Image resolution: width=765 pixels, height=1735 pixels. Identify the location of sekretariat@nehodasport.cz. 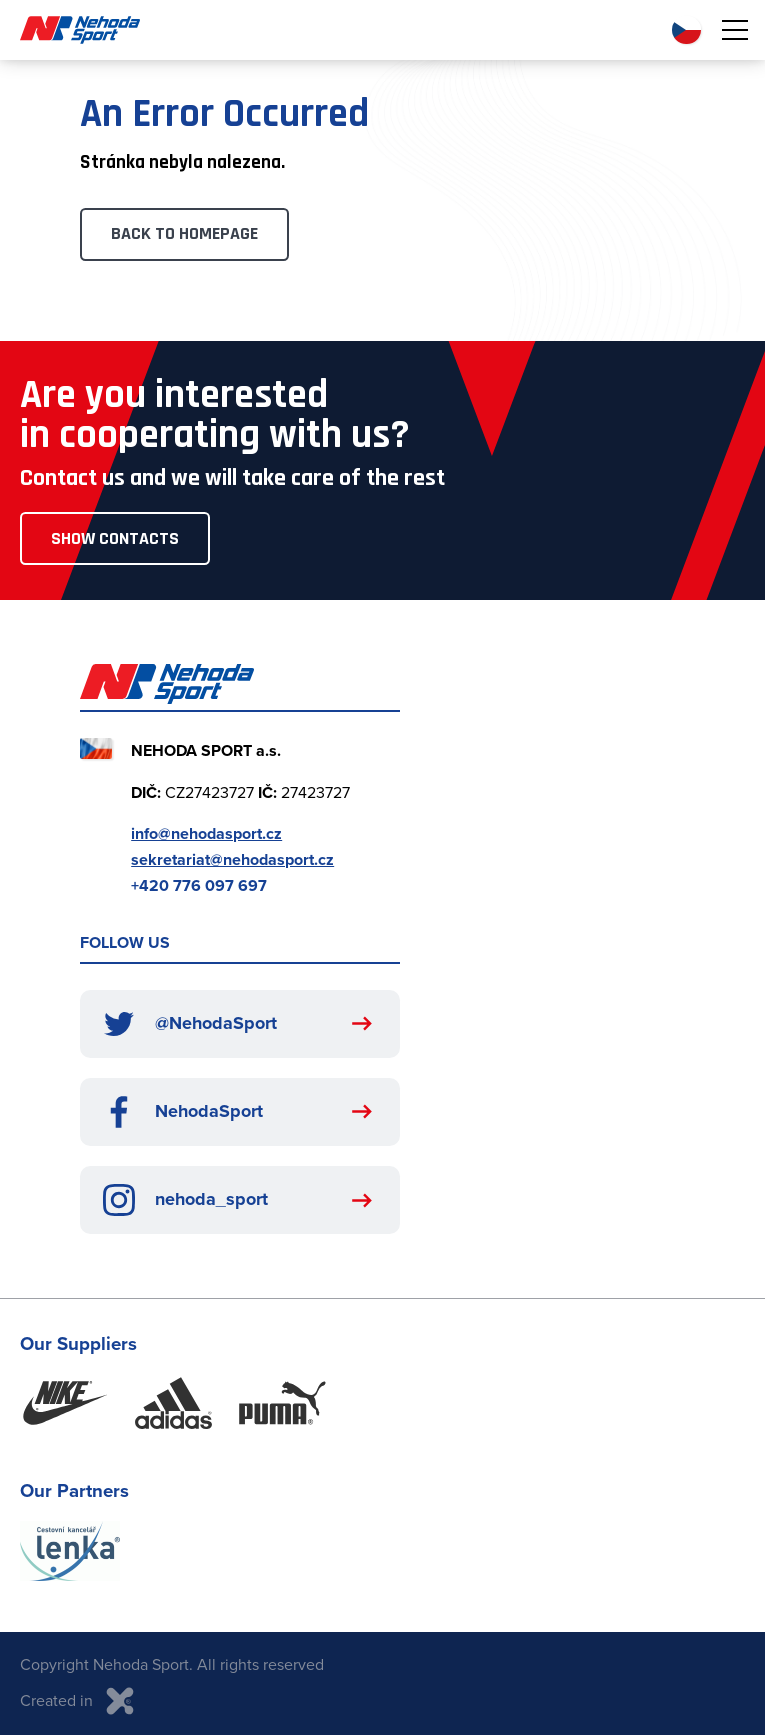
(232, 859).